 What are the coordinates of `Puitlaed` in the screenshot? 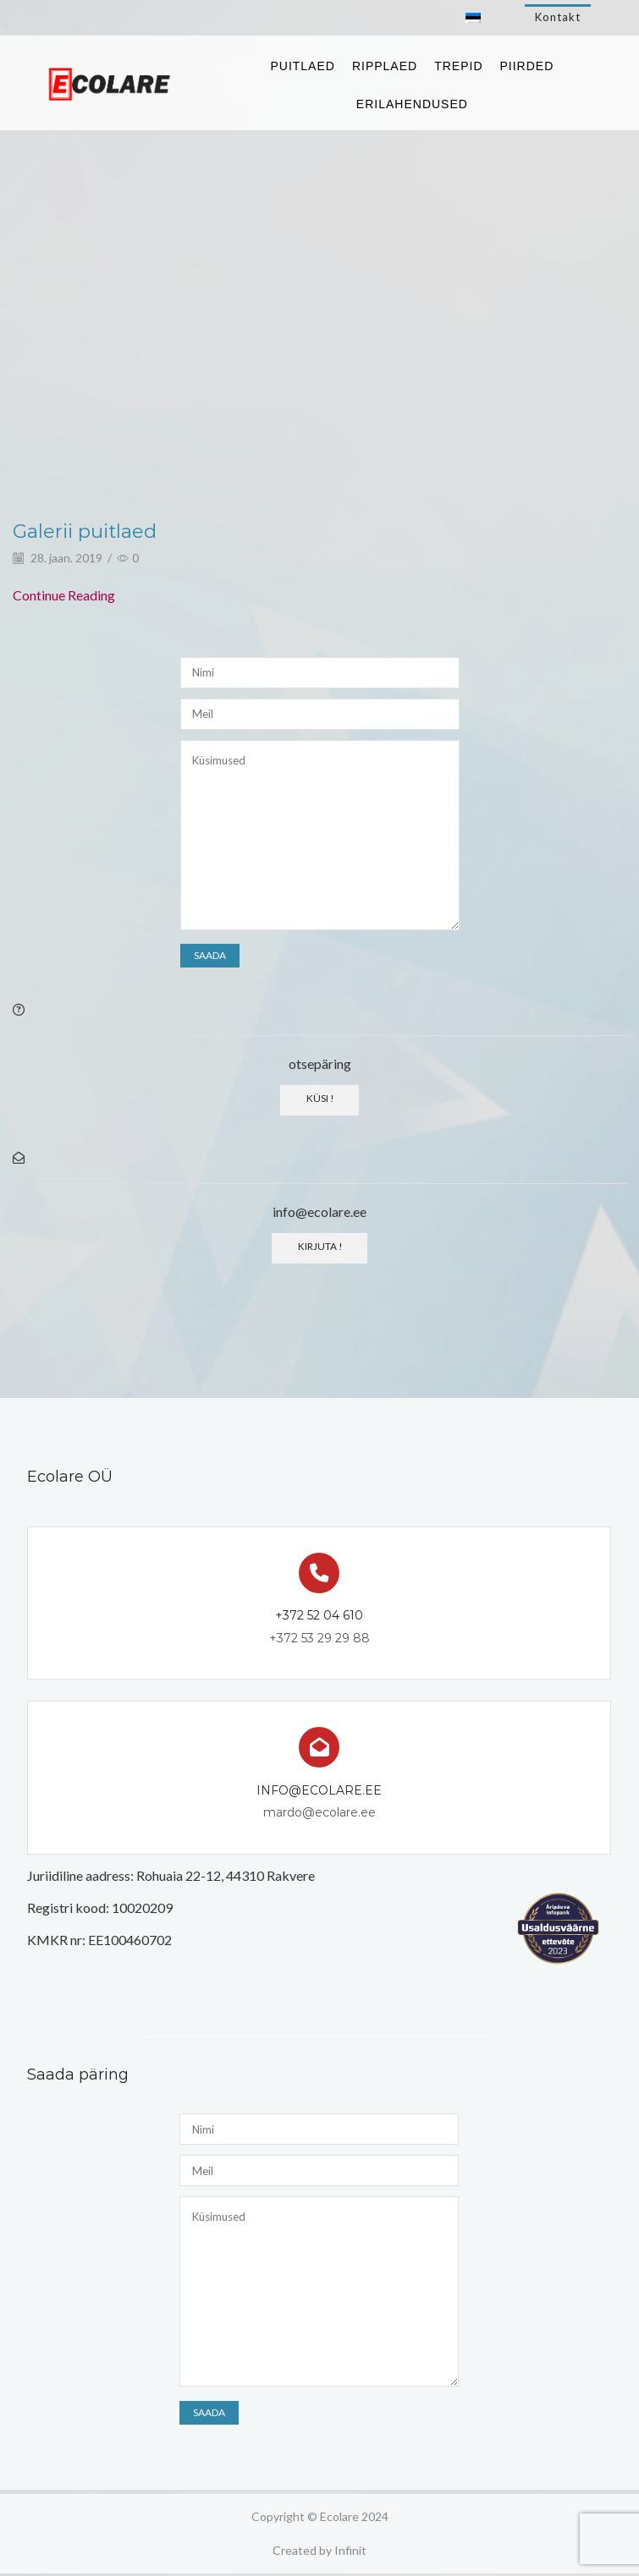 It's located at (302, 66).